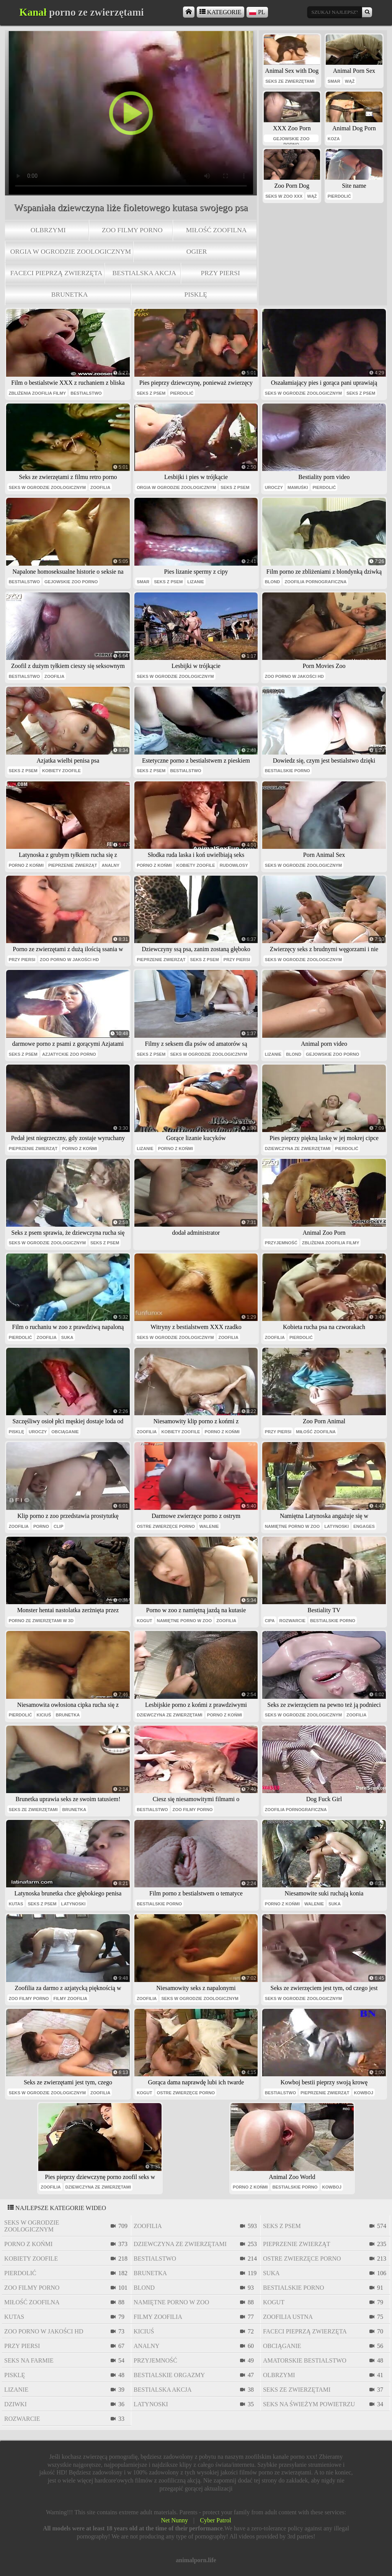 The height and width of the screenshot is (2576, 392). Describe the element at coordinates (304, 2360) in the screenshot. I see `amatorskie bestialstwo` at that location.